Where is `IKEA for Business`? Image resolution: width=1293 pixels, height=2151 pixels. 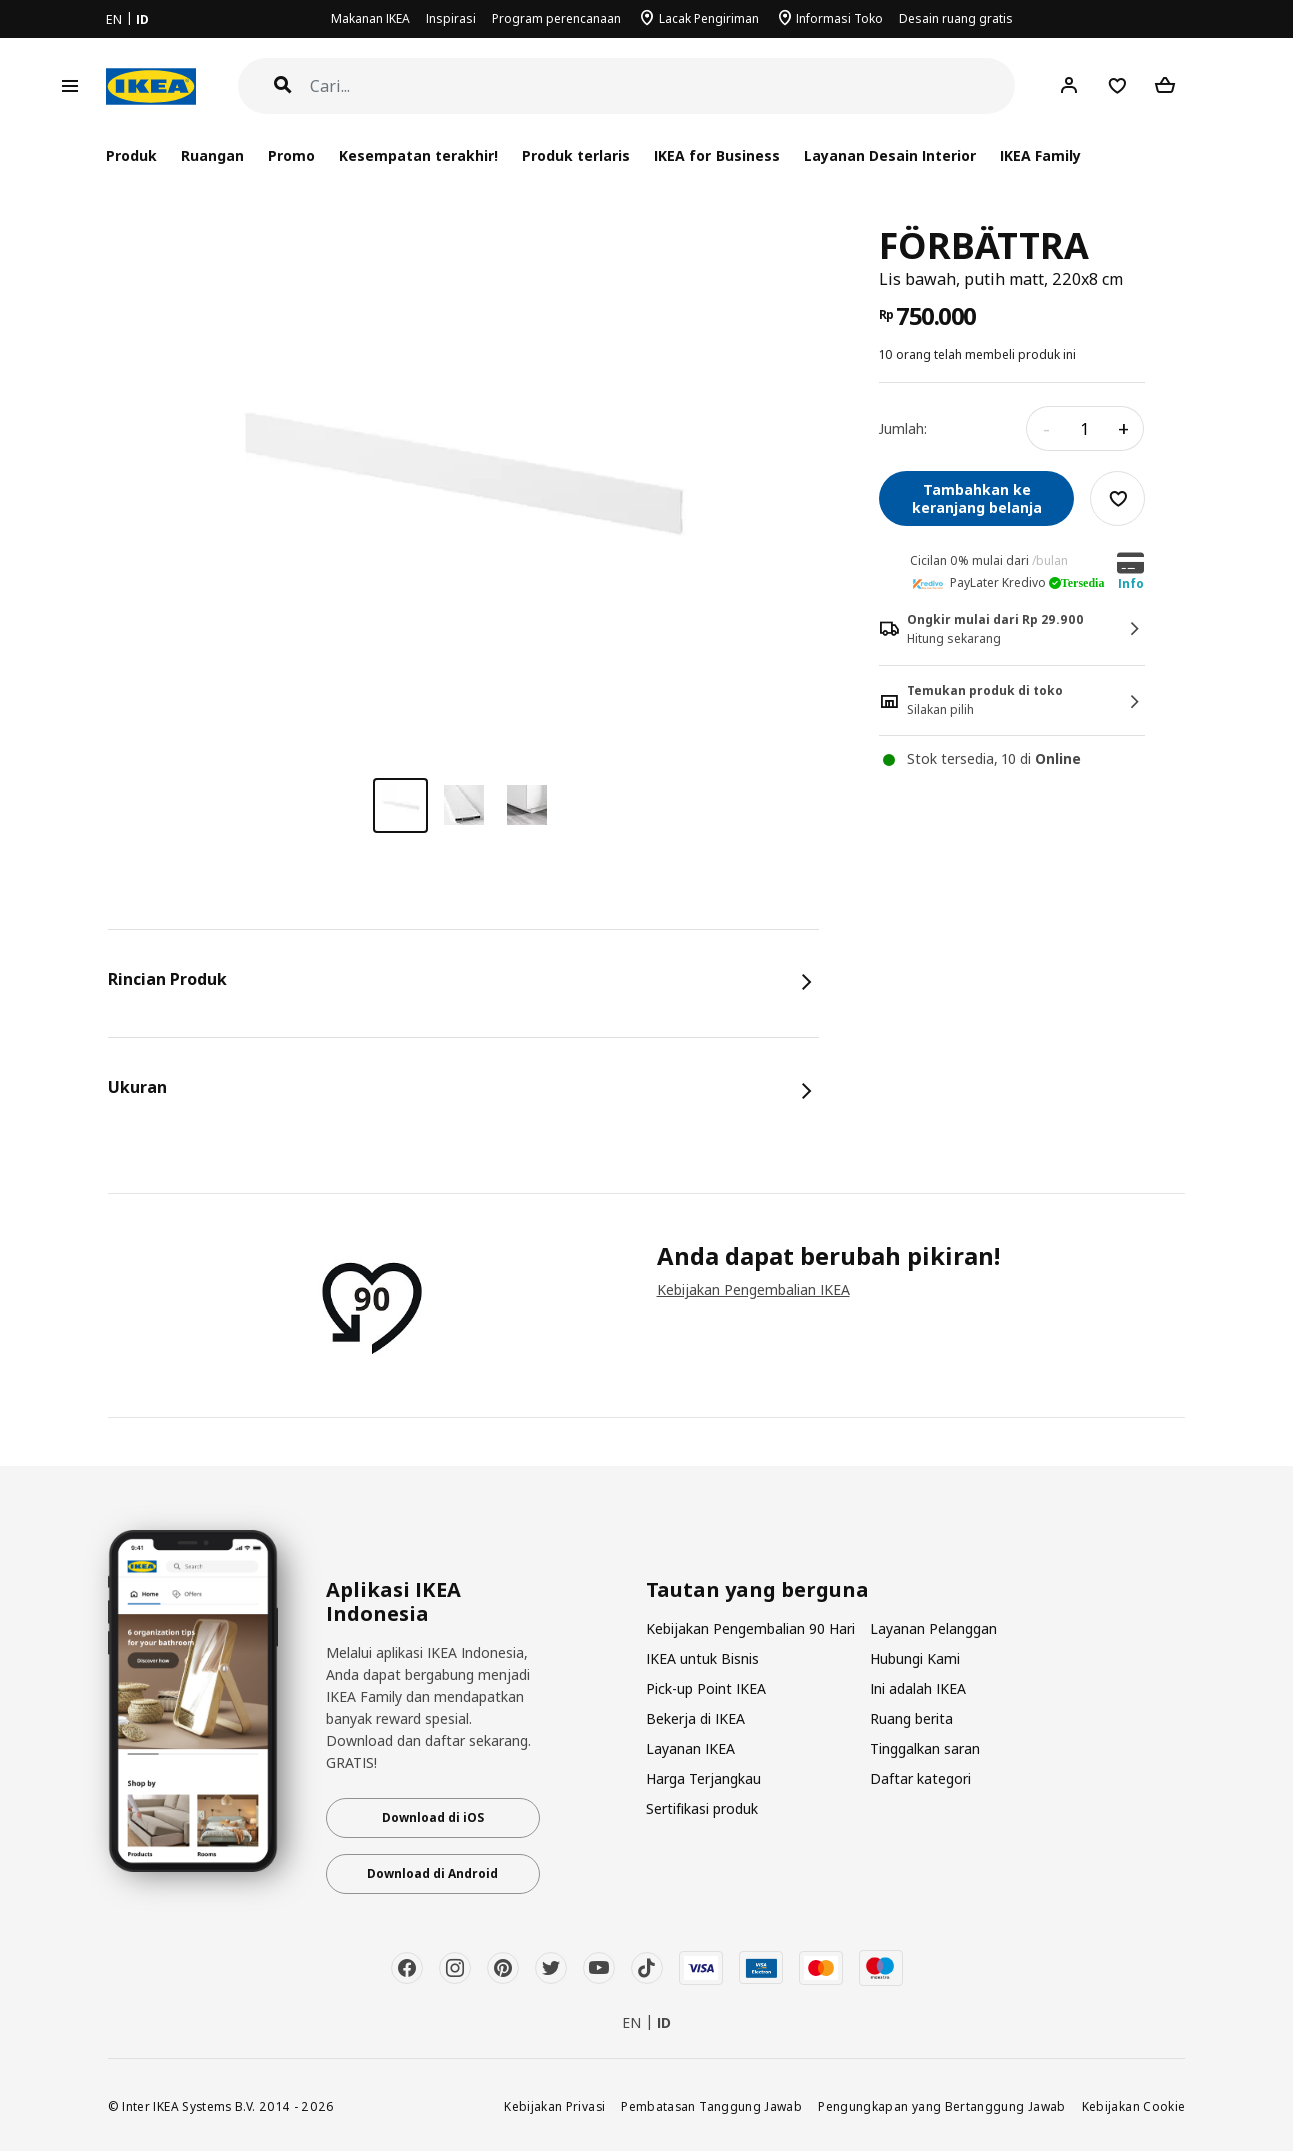 IKEA for Business is located at coordinates (716, 155).